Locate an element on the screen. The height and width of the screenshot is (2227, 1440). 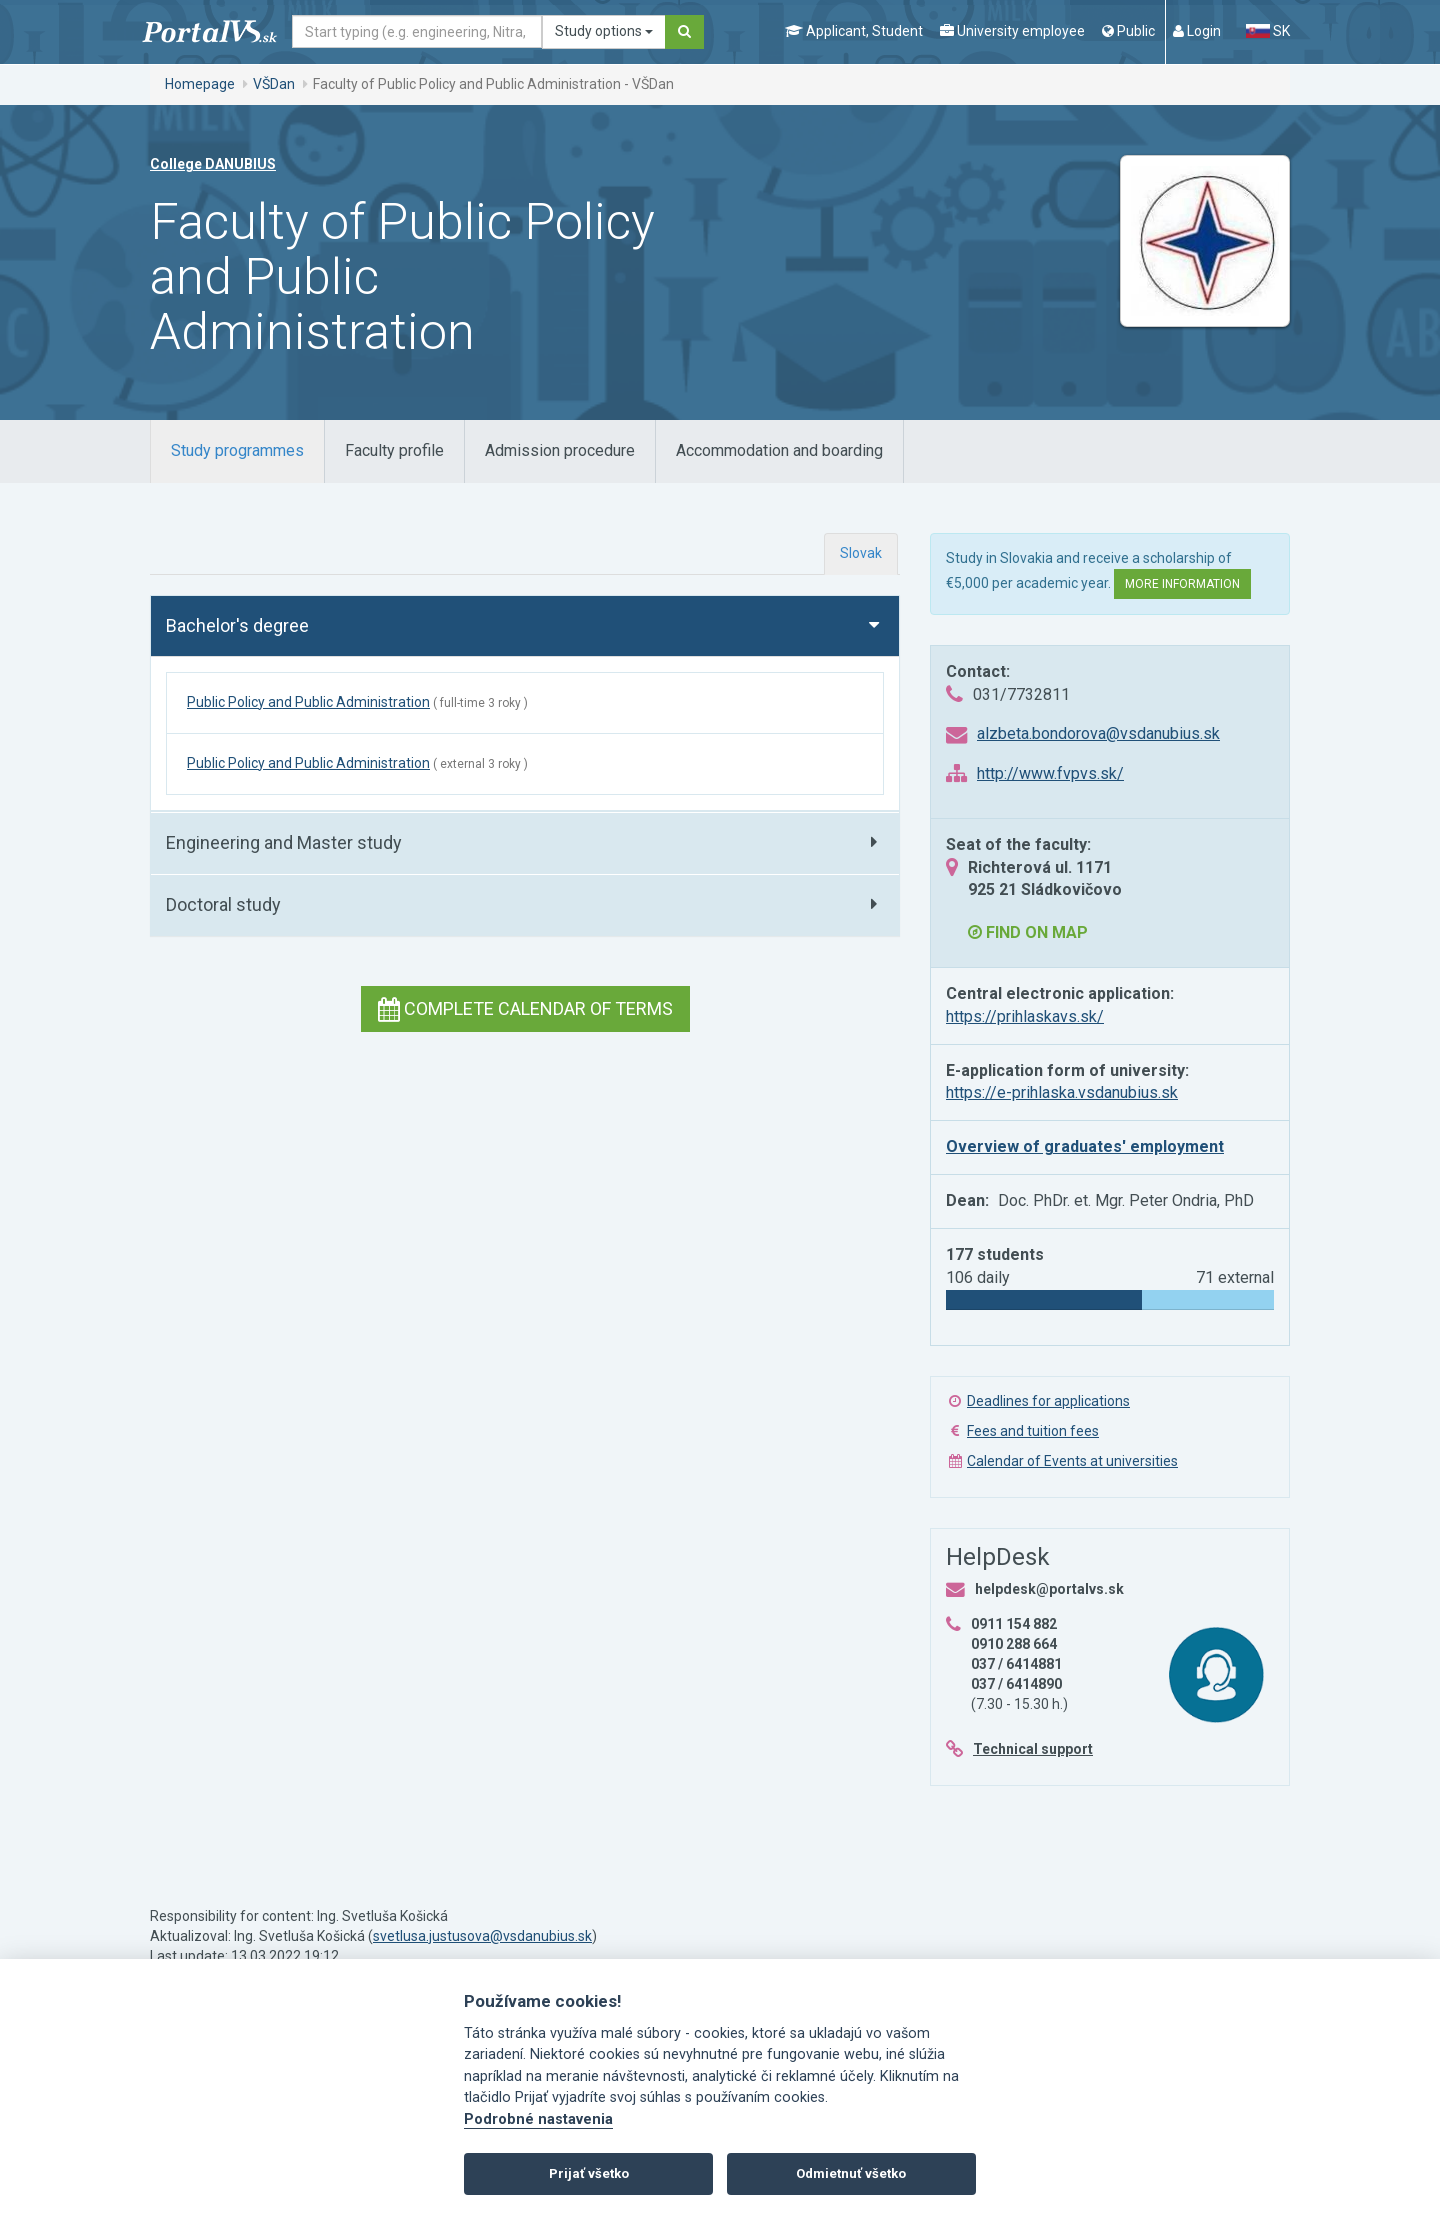
Technical support is located at coordinates (1033, 1749).